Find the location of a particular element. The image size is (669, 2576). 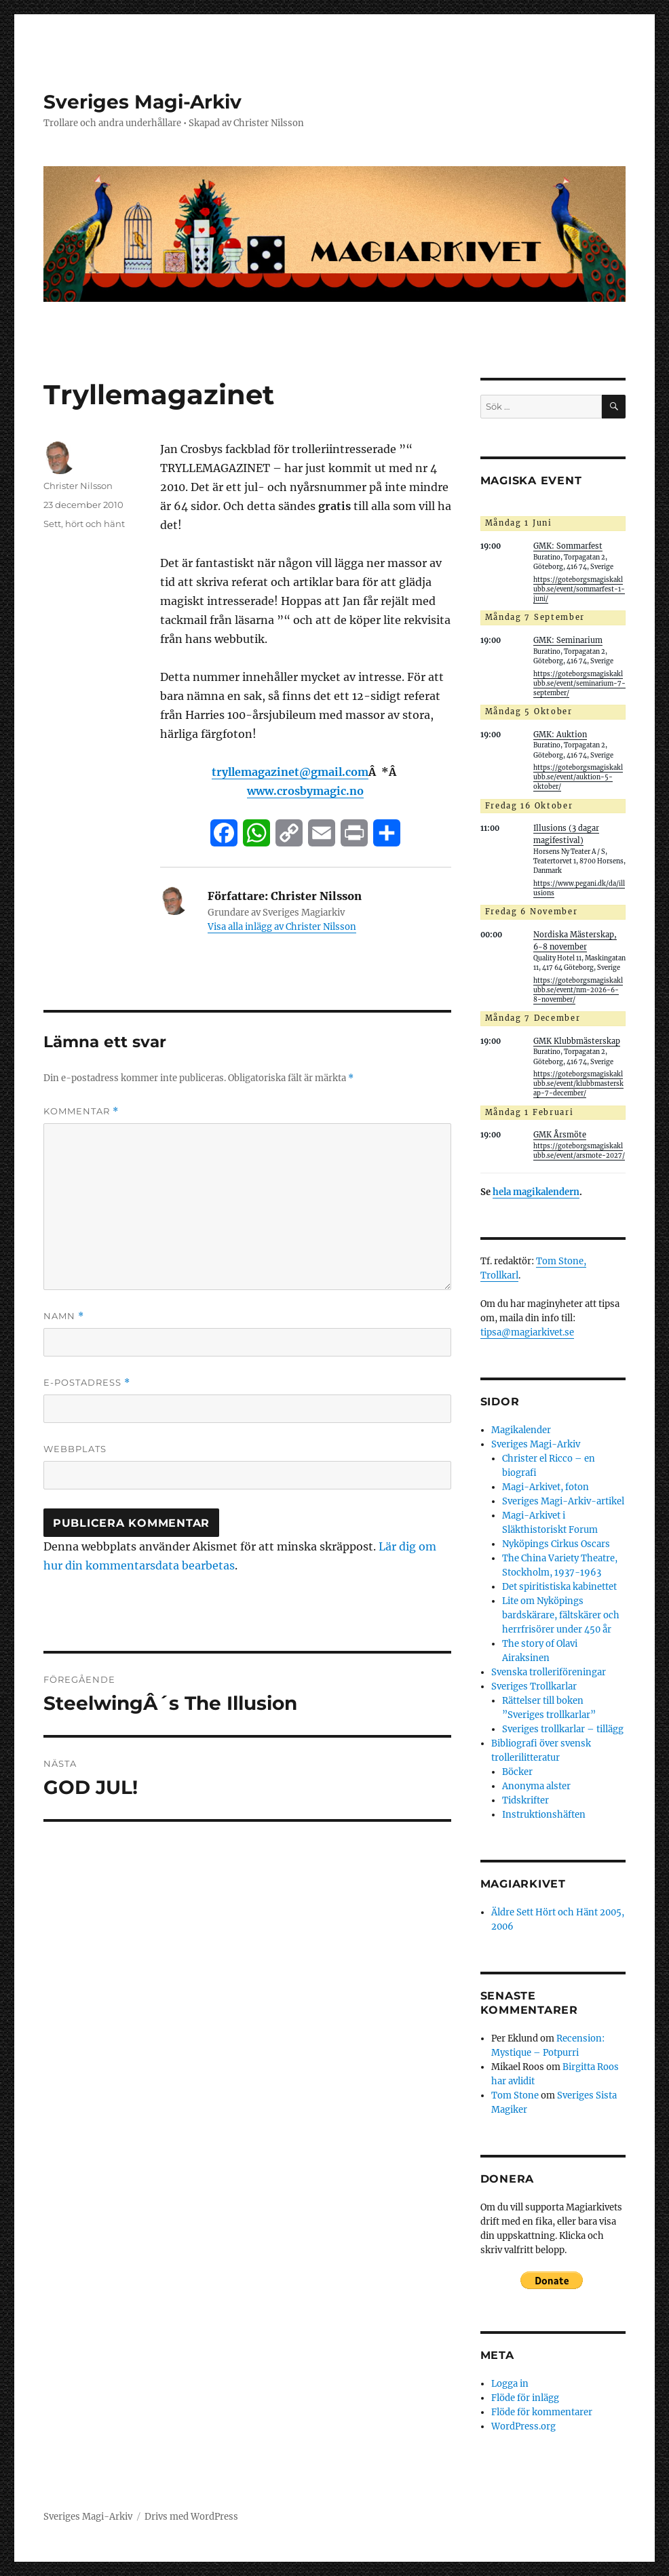

https://goteborgsmagiskaklubb.se/event/klubbmasterskap-7-december/ is located at coordinates (578, 1083).